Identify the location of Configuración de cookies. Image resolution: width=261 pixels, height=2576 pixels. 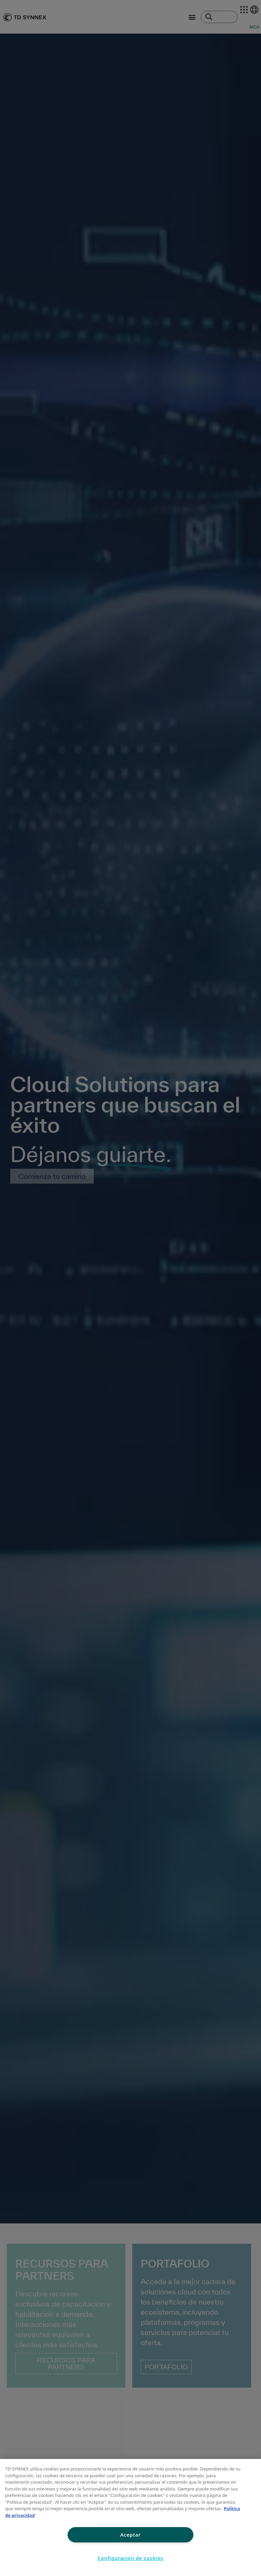
(130, 2558).